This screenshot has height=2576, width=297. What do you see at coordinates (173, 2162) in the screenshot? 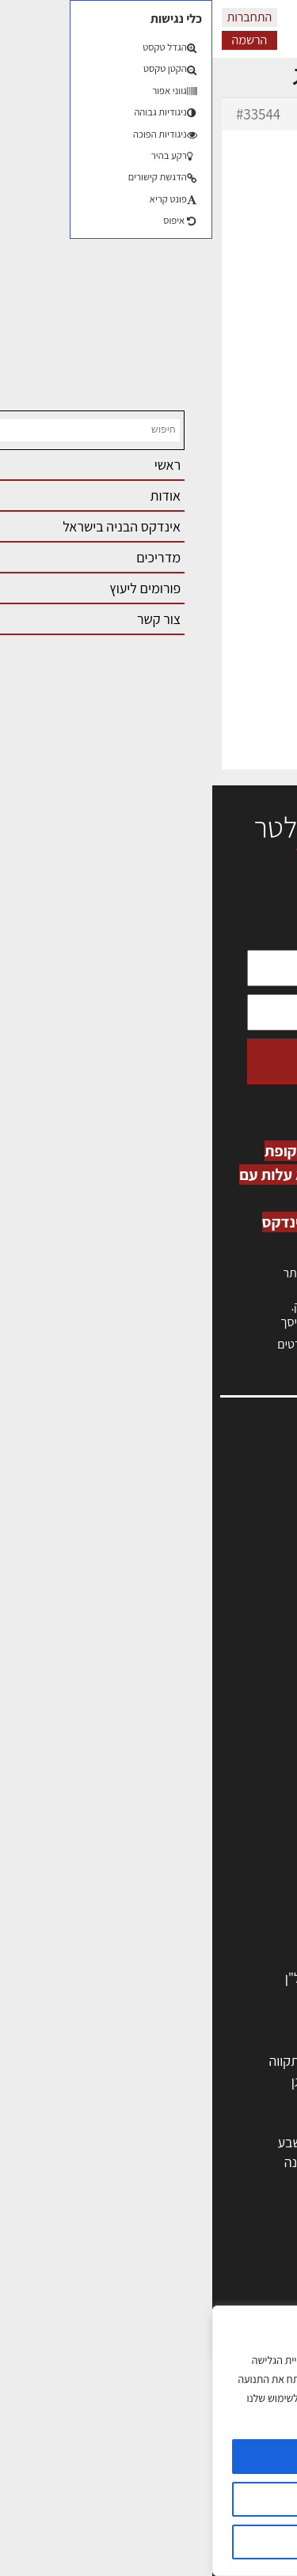
I see `אשקלון` at bounding box center [173, 2162].